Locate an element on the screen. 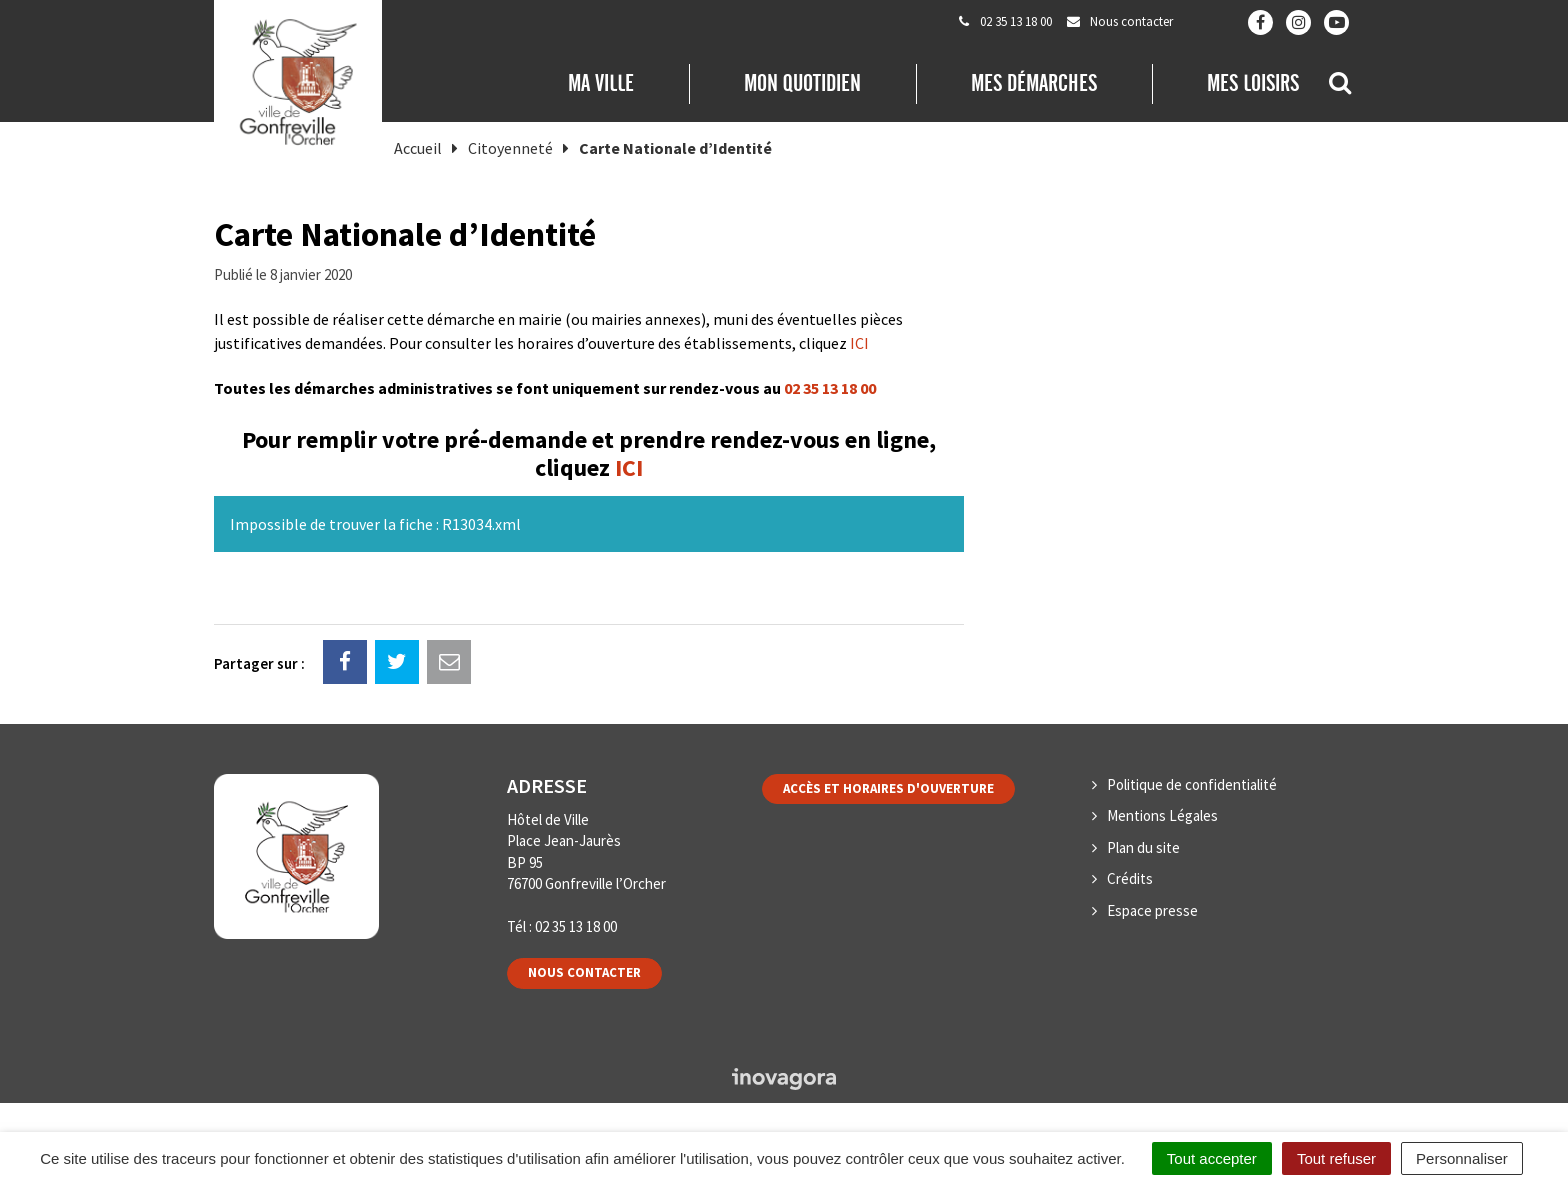 This screenshot has width=1568, height=1185. 02 35 13 18 00 is located at coordinates (830, 388).